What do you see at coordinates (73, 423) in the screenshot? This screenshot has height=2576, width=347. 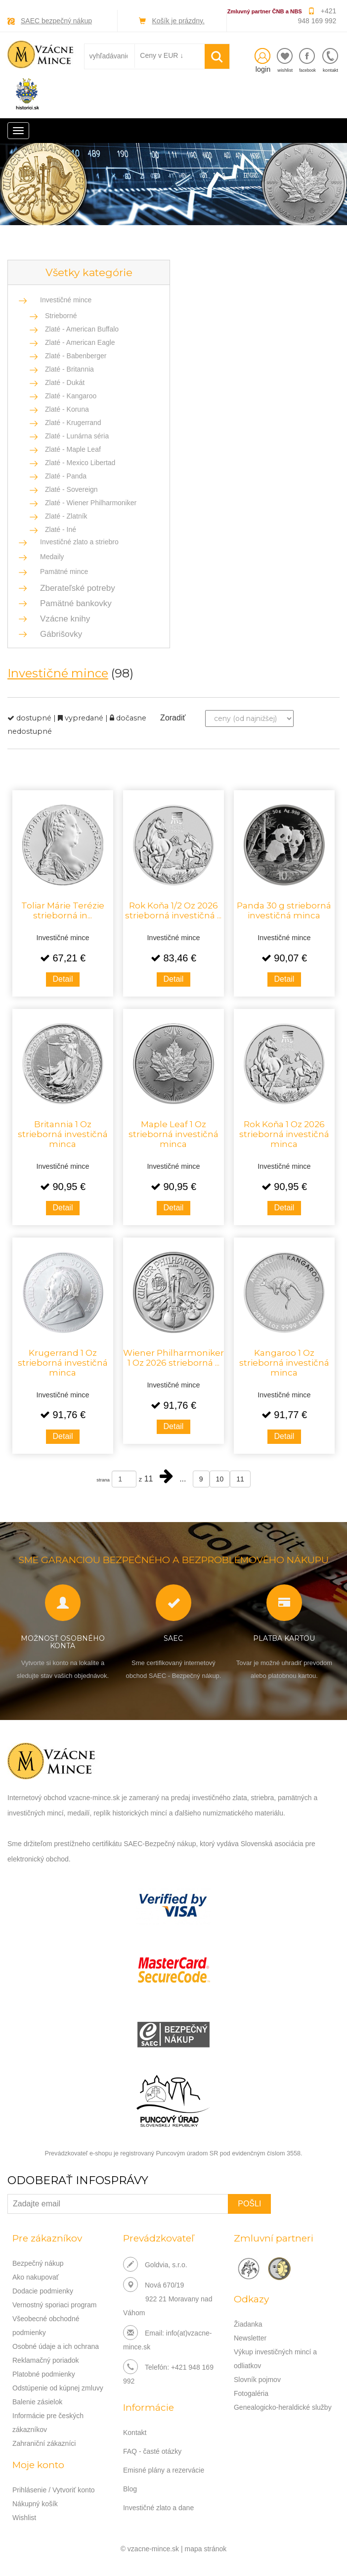 I see `Zlaté - Krugerrand` at bounding box center [73, 423].